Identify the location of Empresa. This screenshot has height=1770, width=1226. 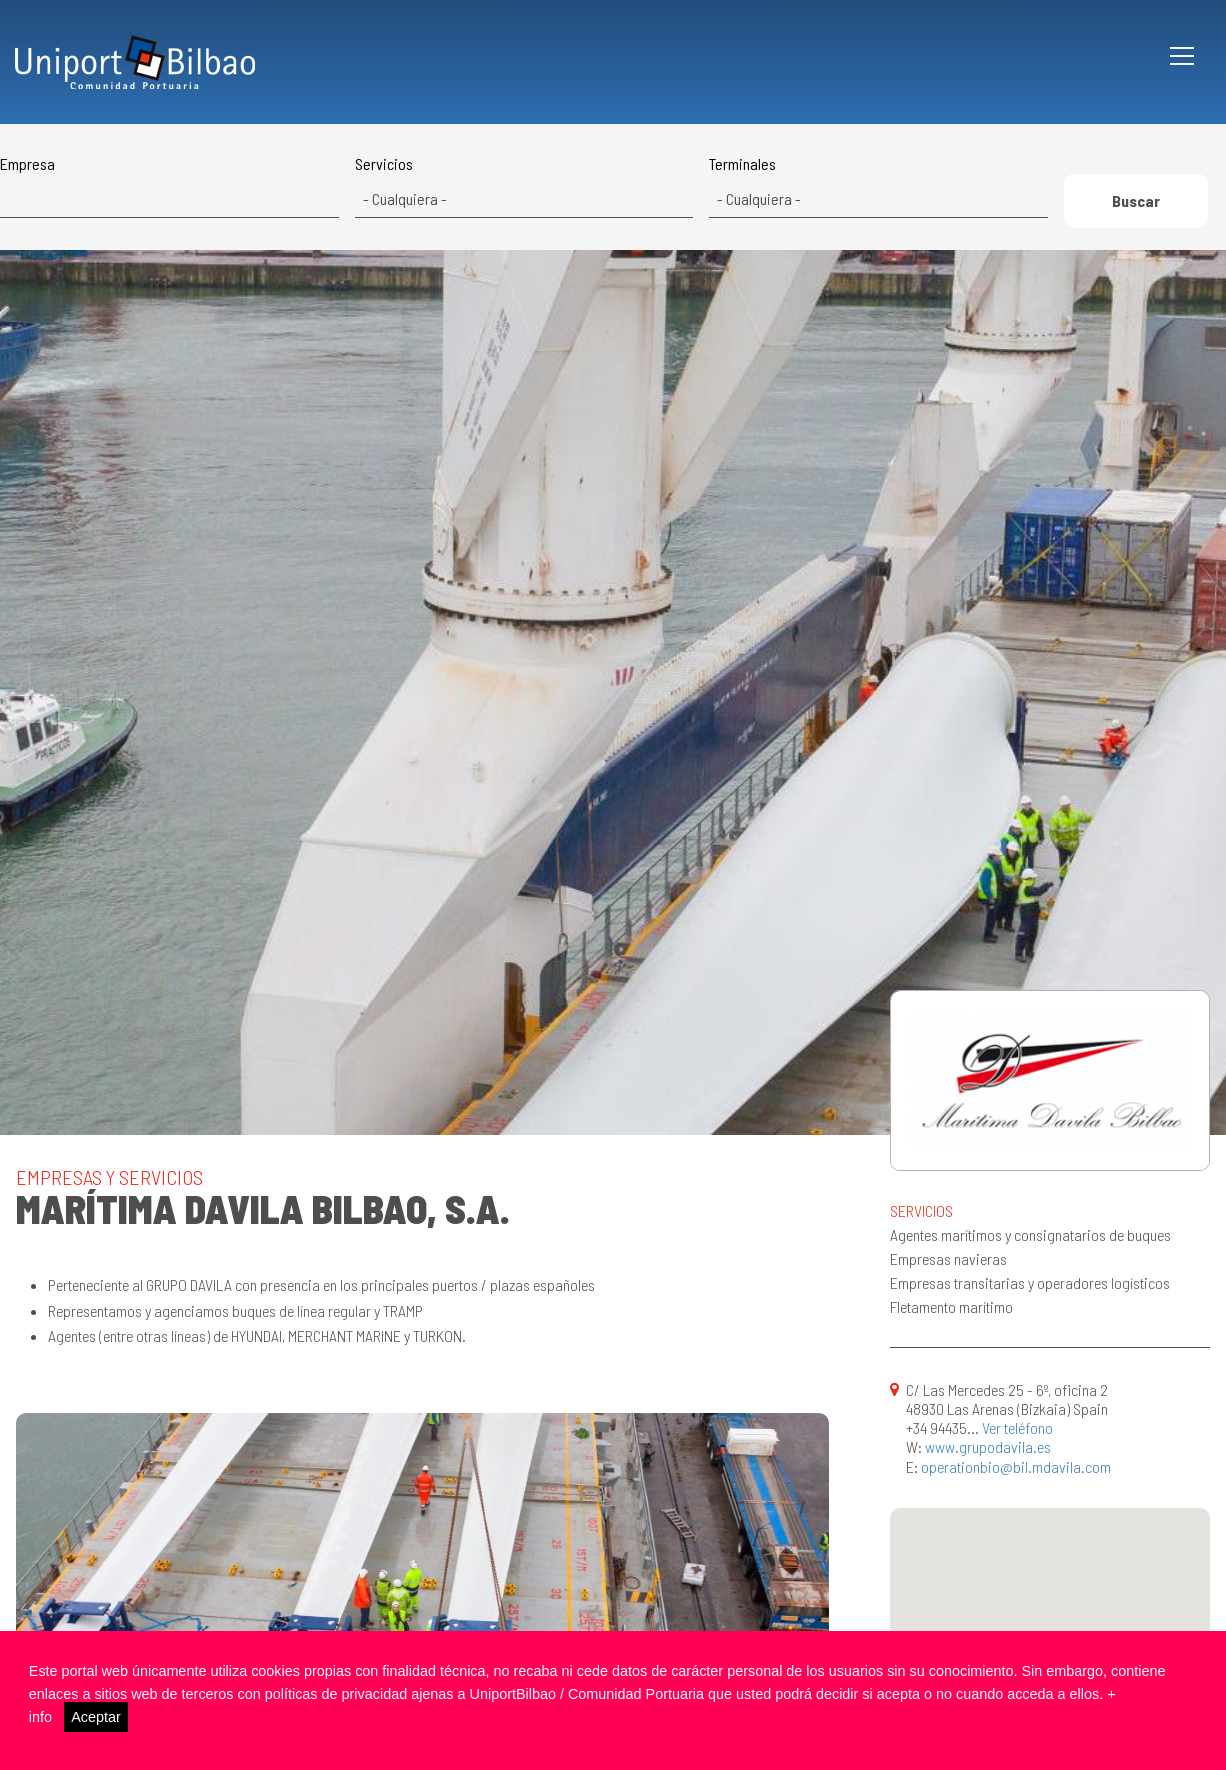
(27, 164).